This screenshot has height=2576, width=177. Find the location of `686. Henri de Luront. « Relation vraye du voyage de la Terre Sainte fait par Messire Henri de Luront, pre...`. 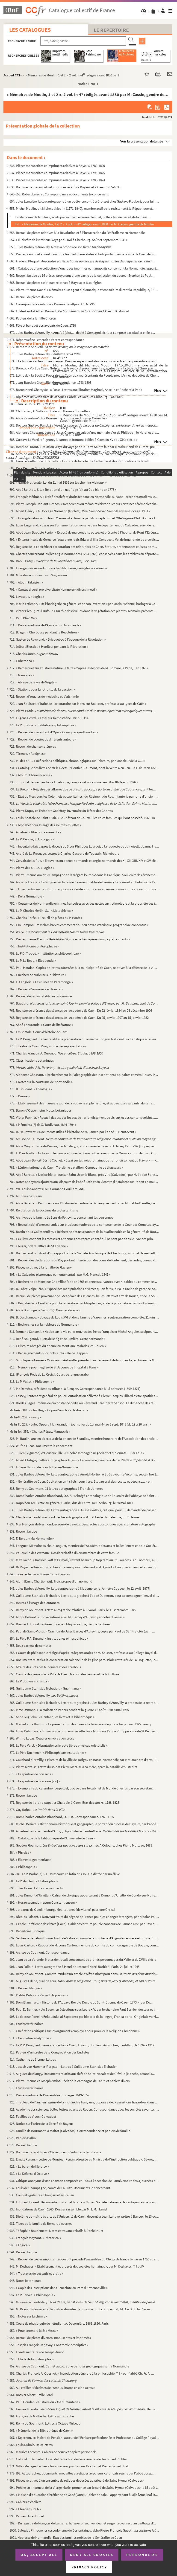

686. Henri de Luront. « Relation vraye du voyage de la Terre Sainte fait par Messire Henri de Luront, pre... is located at coordinates (83, 446).